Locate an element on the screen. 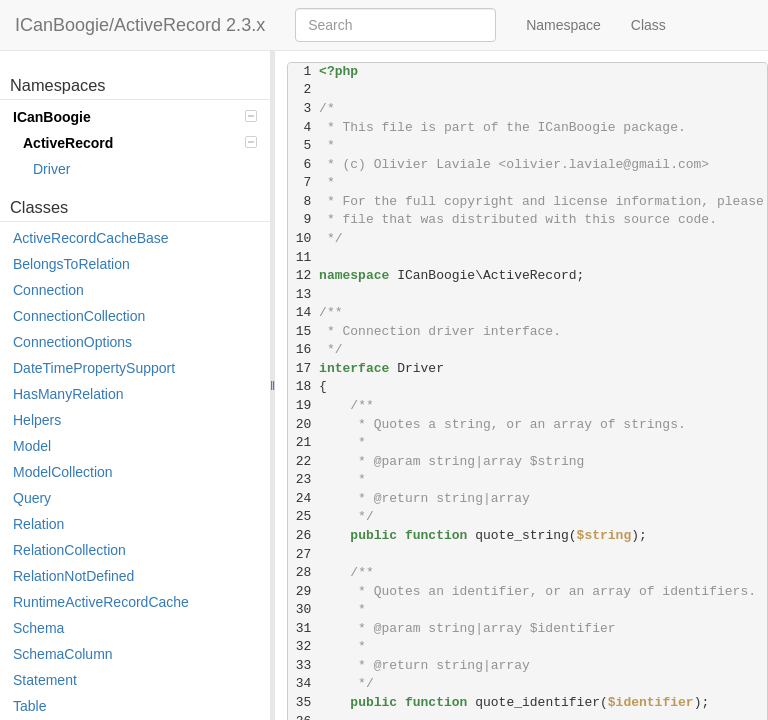 The image size is (768, 720). RuntimeActiveRecordCache is located at coordinates (101, 602).